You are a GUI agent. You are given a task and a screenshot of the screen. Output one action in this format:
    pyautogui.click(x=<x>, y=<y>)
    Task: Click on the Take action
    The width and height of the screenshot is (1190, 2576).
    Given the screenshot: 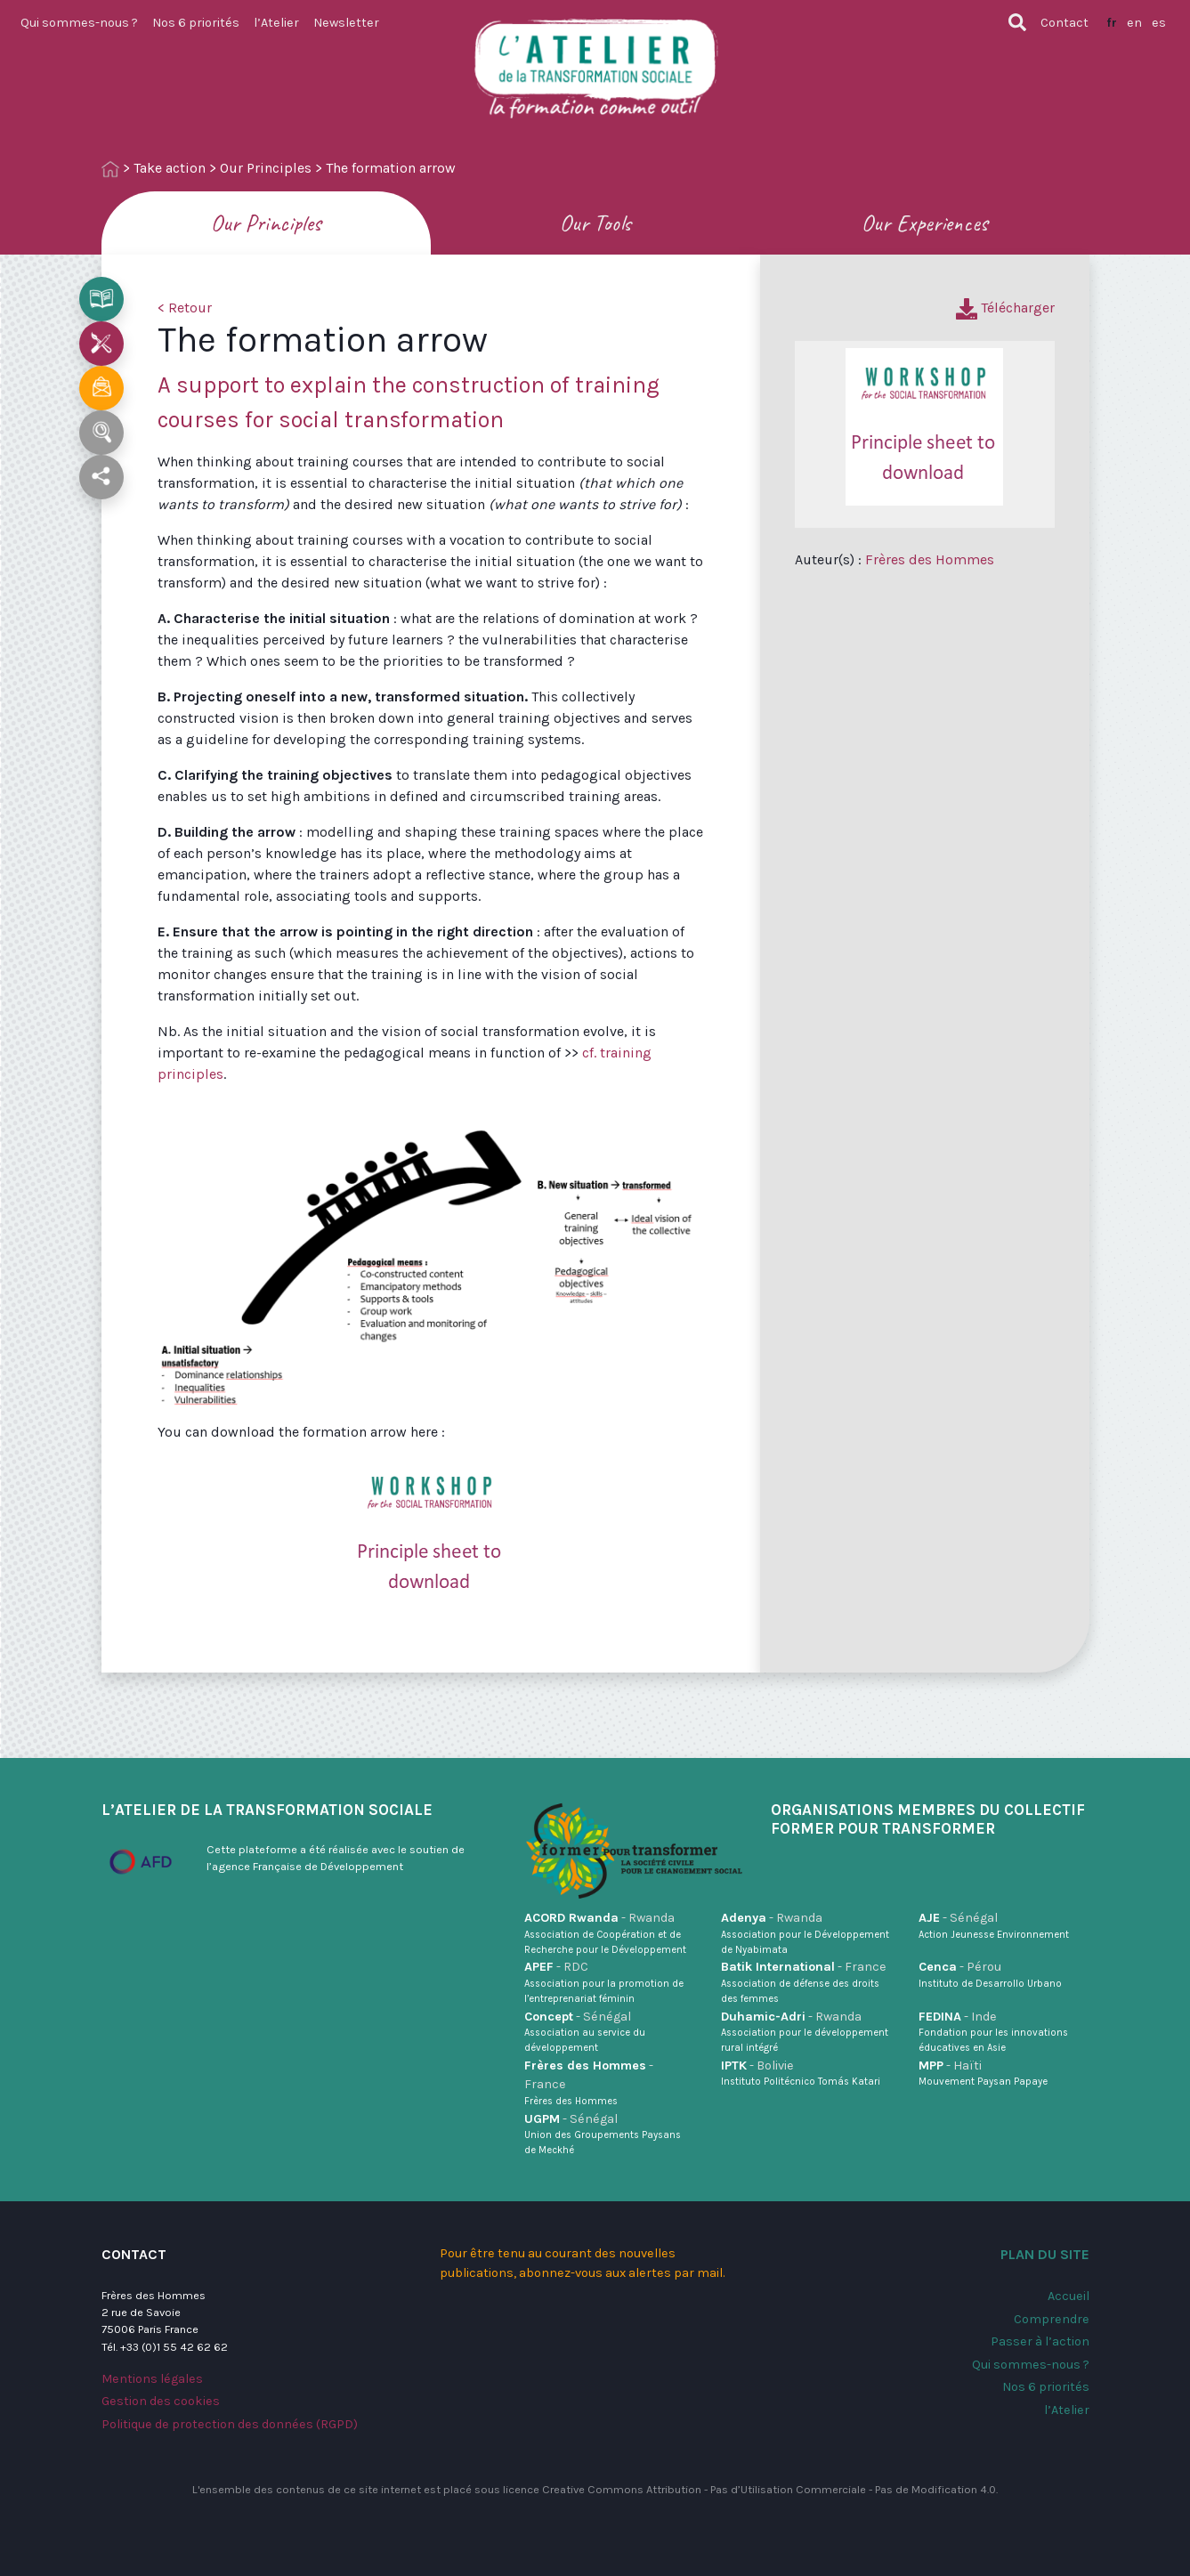 What is the action you would take?
    pyautogui.click(x=170, y=167)
    